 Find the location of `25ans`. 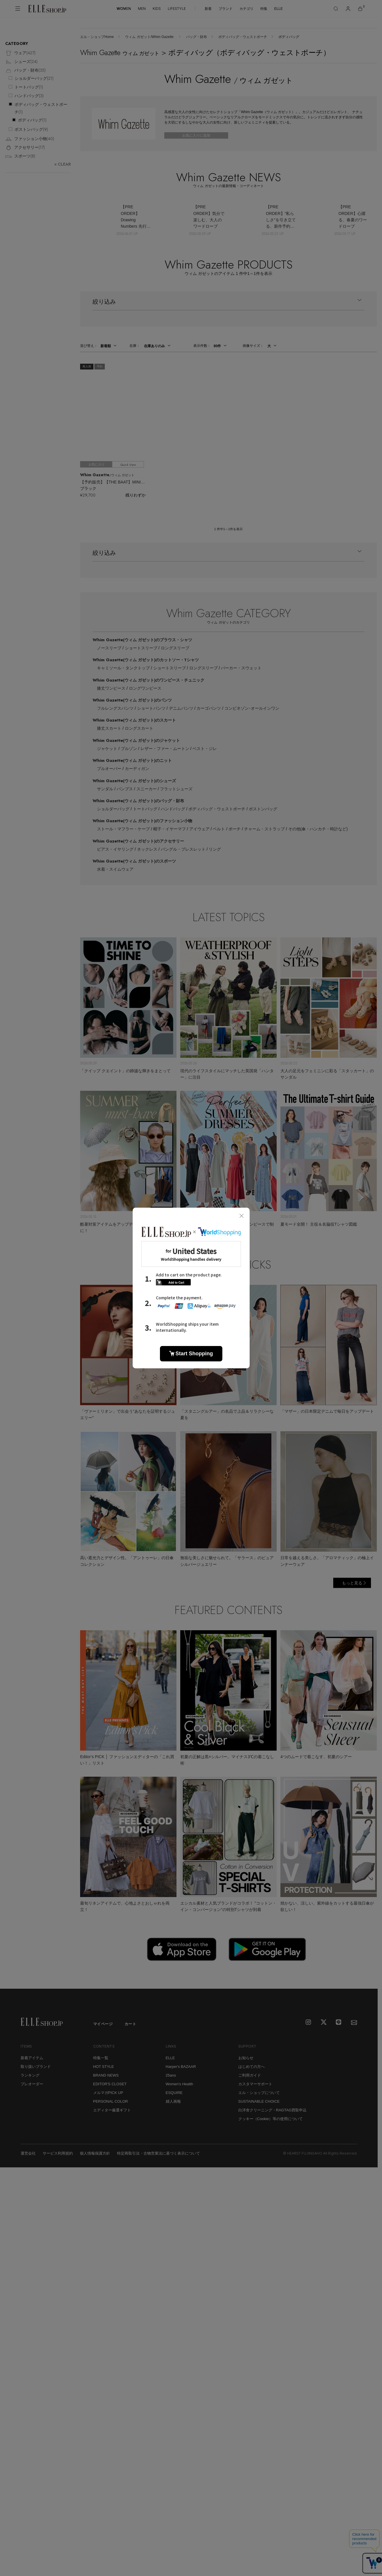

25ans is located at coordinates (171, 2075).